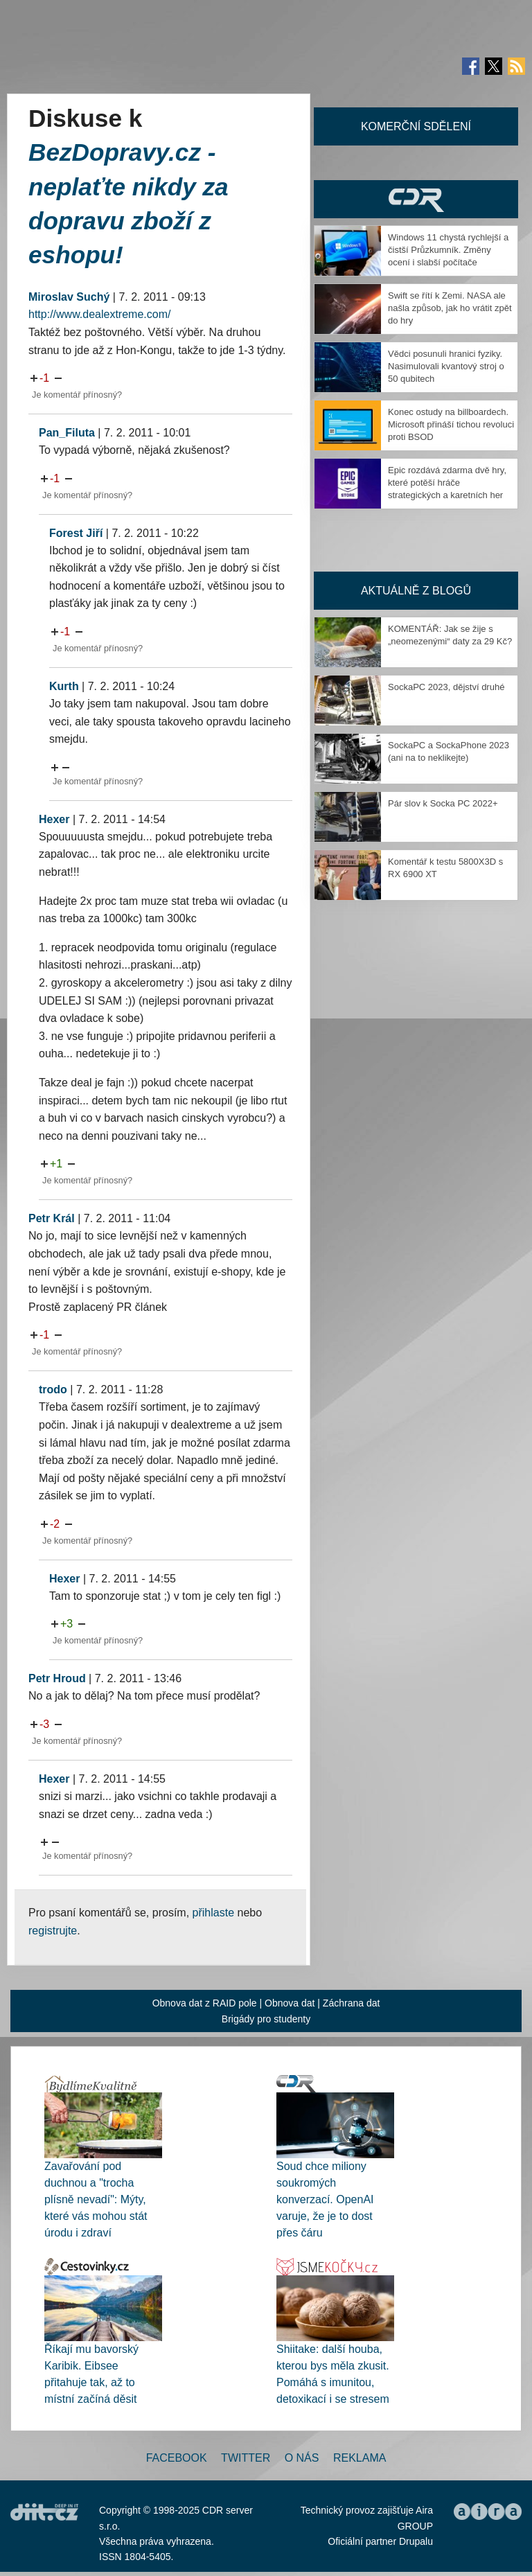 This screenshot has height=2576, width=532. Describe the element at coordinates (53, 1389) in the screenshot. I see `trodo` at that location.